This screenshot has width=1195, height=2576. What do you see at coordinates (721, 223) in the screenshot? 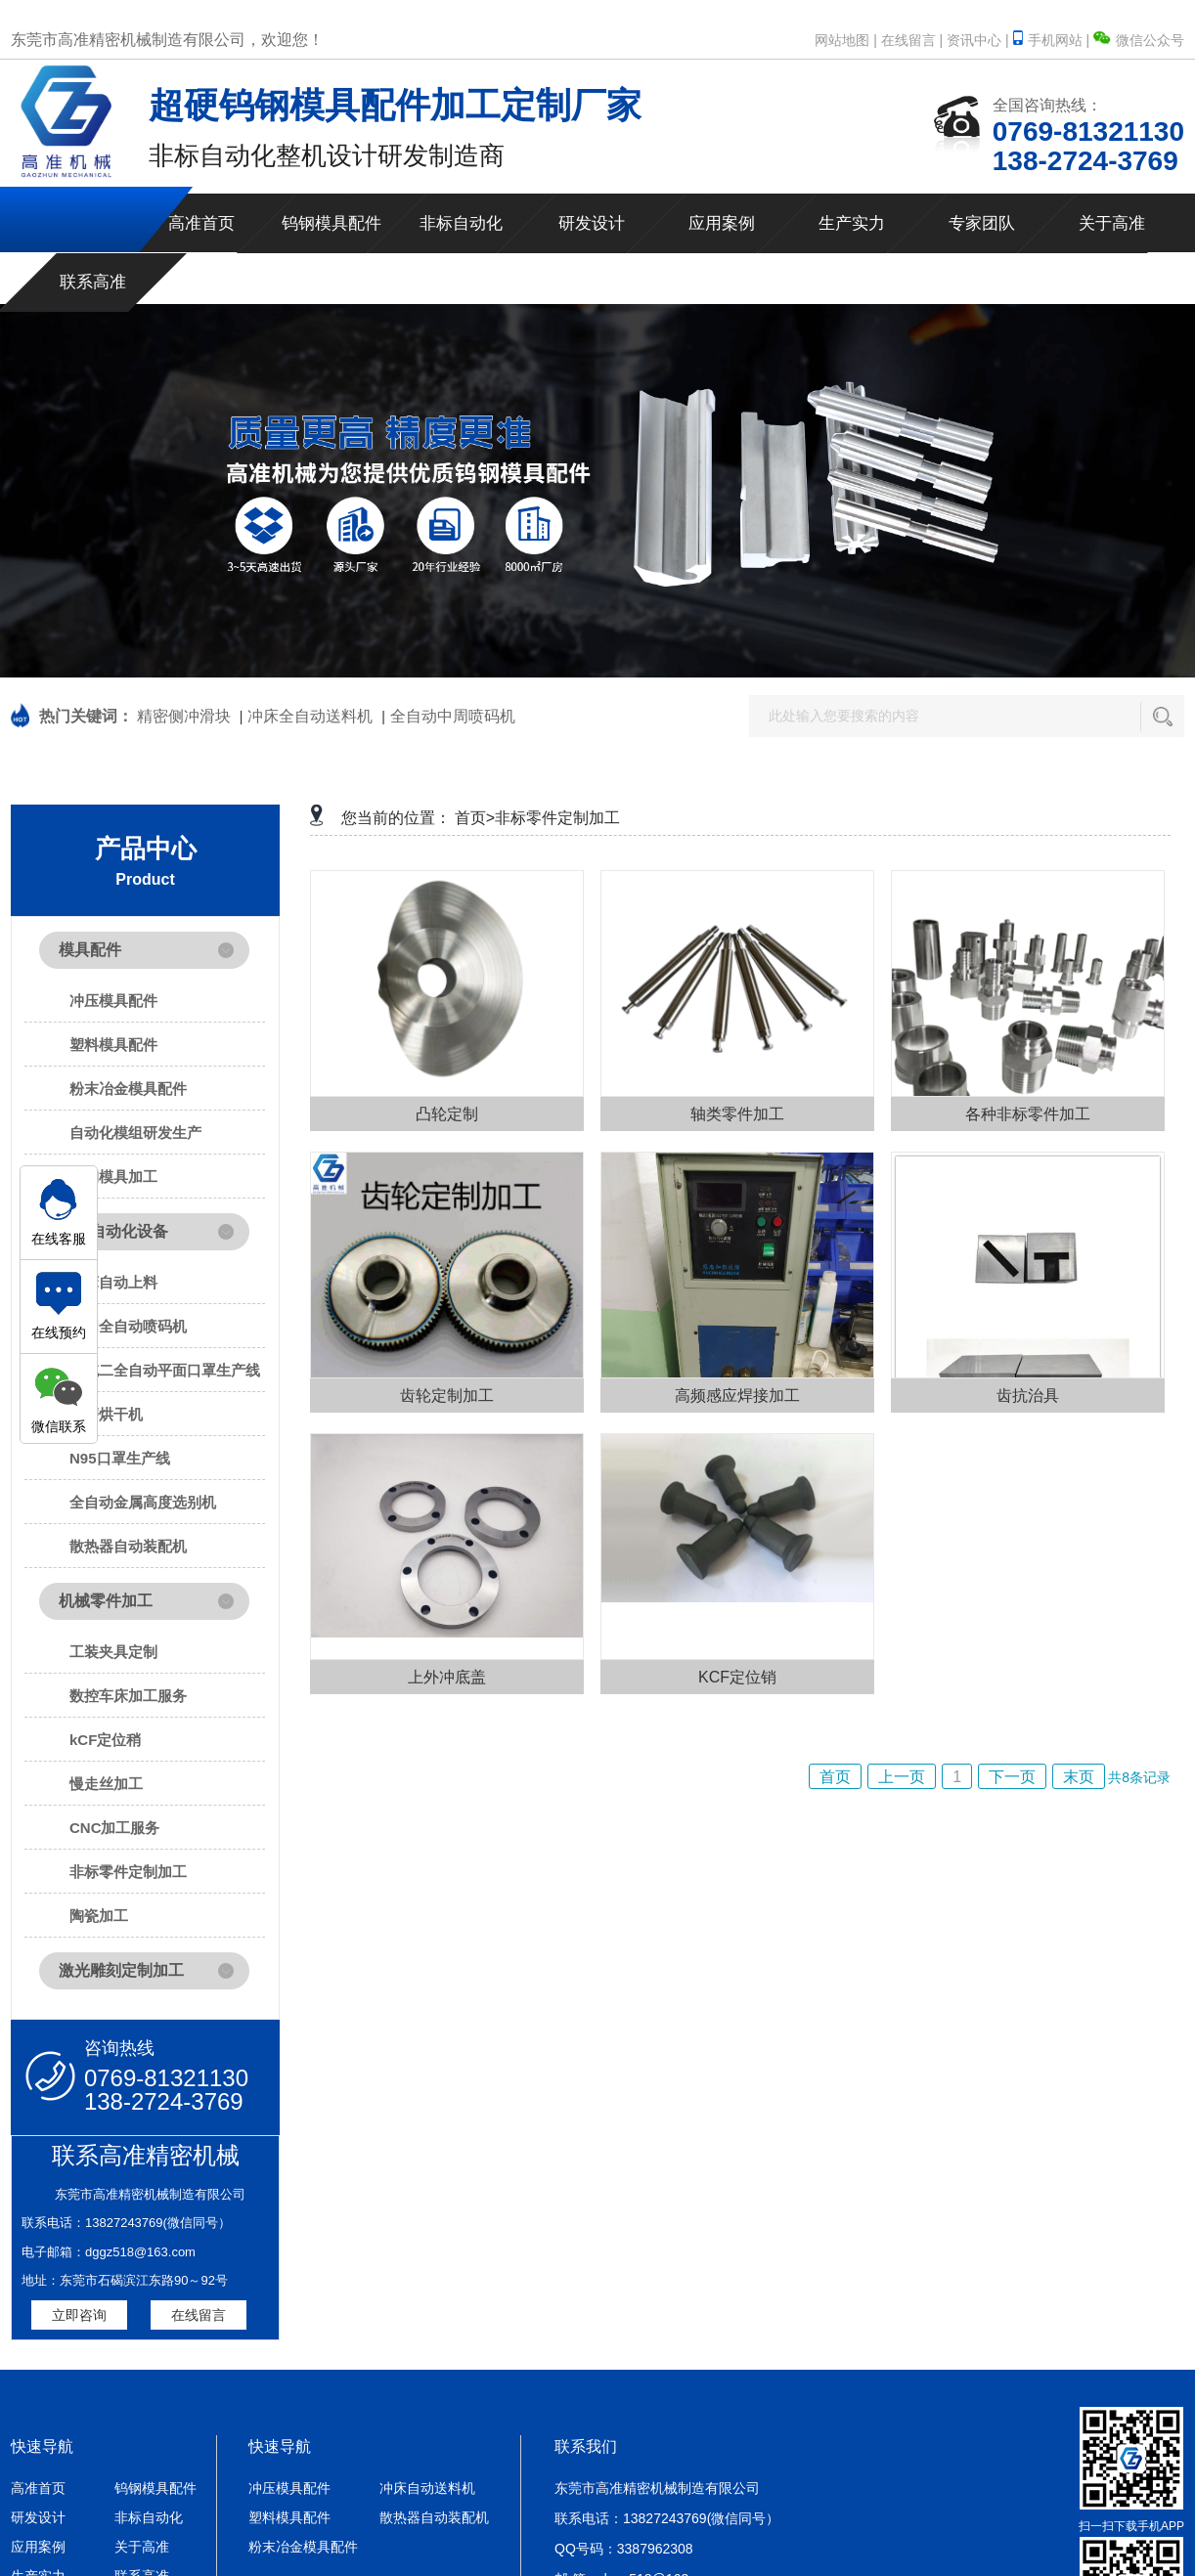
I see `应用案例` at bounding box center [721, 223].